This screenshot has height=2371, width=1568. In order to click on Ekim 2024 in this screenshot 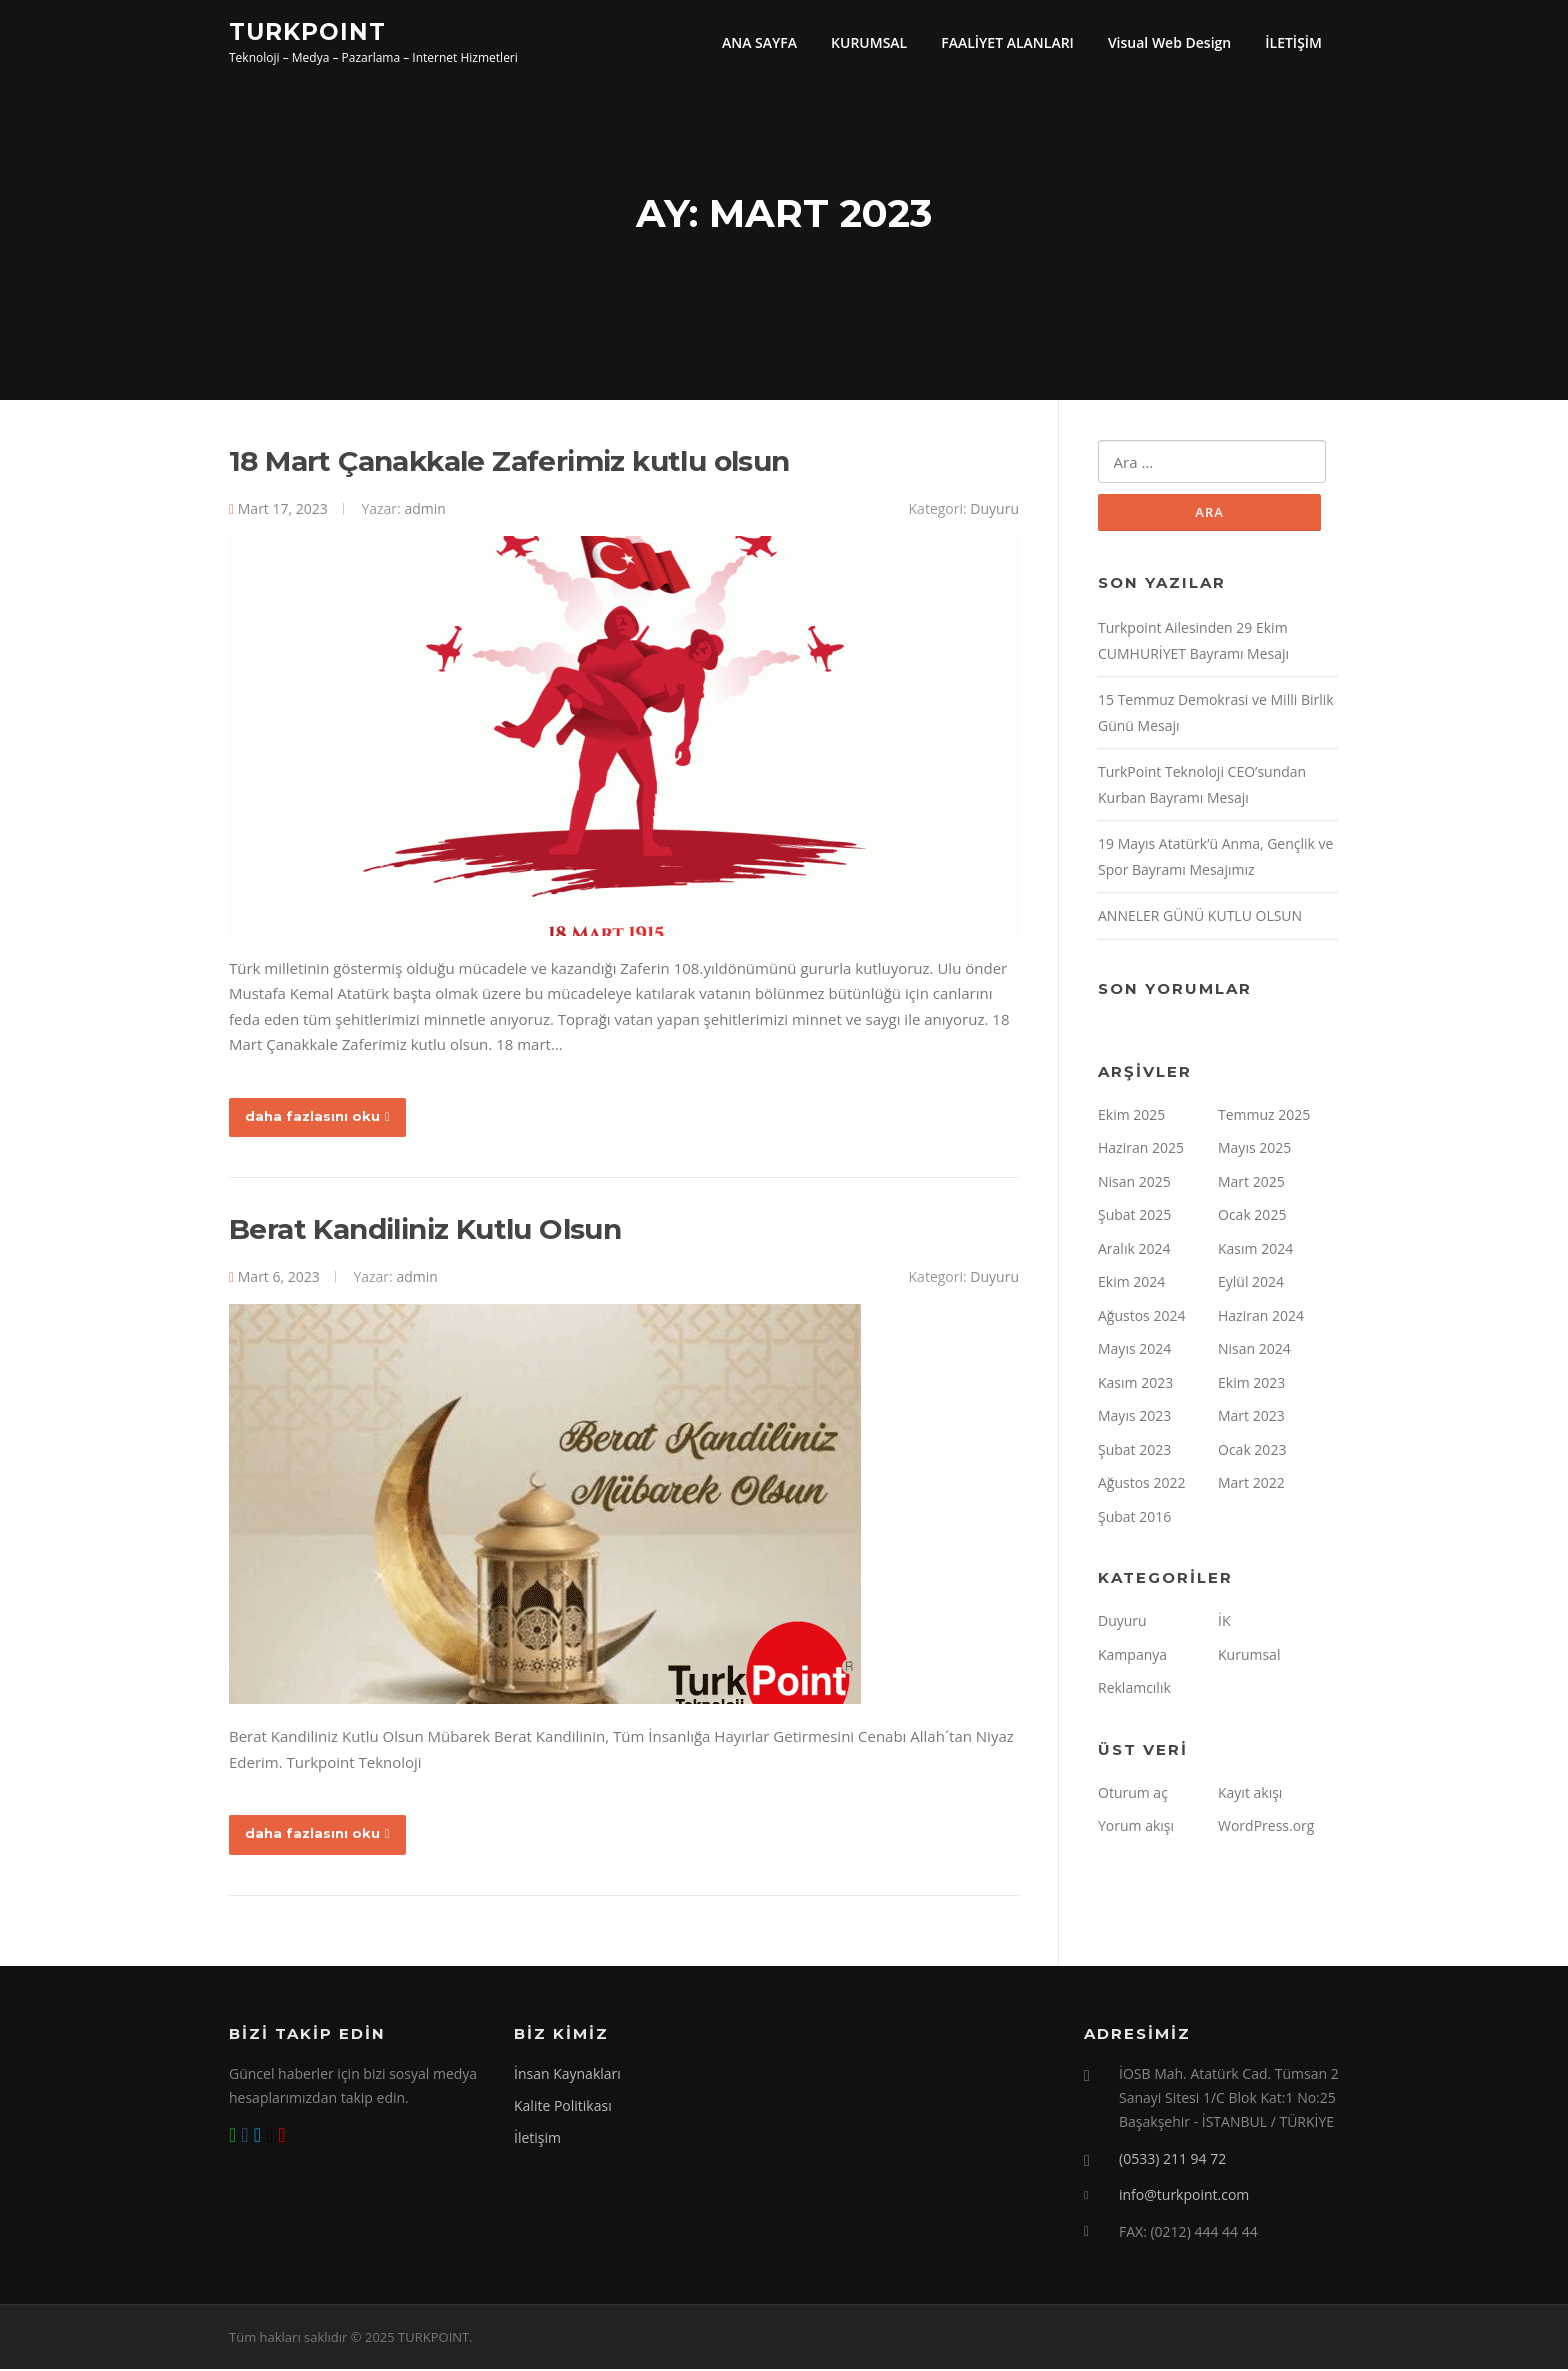, I will do `click(1131, 1284)`.